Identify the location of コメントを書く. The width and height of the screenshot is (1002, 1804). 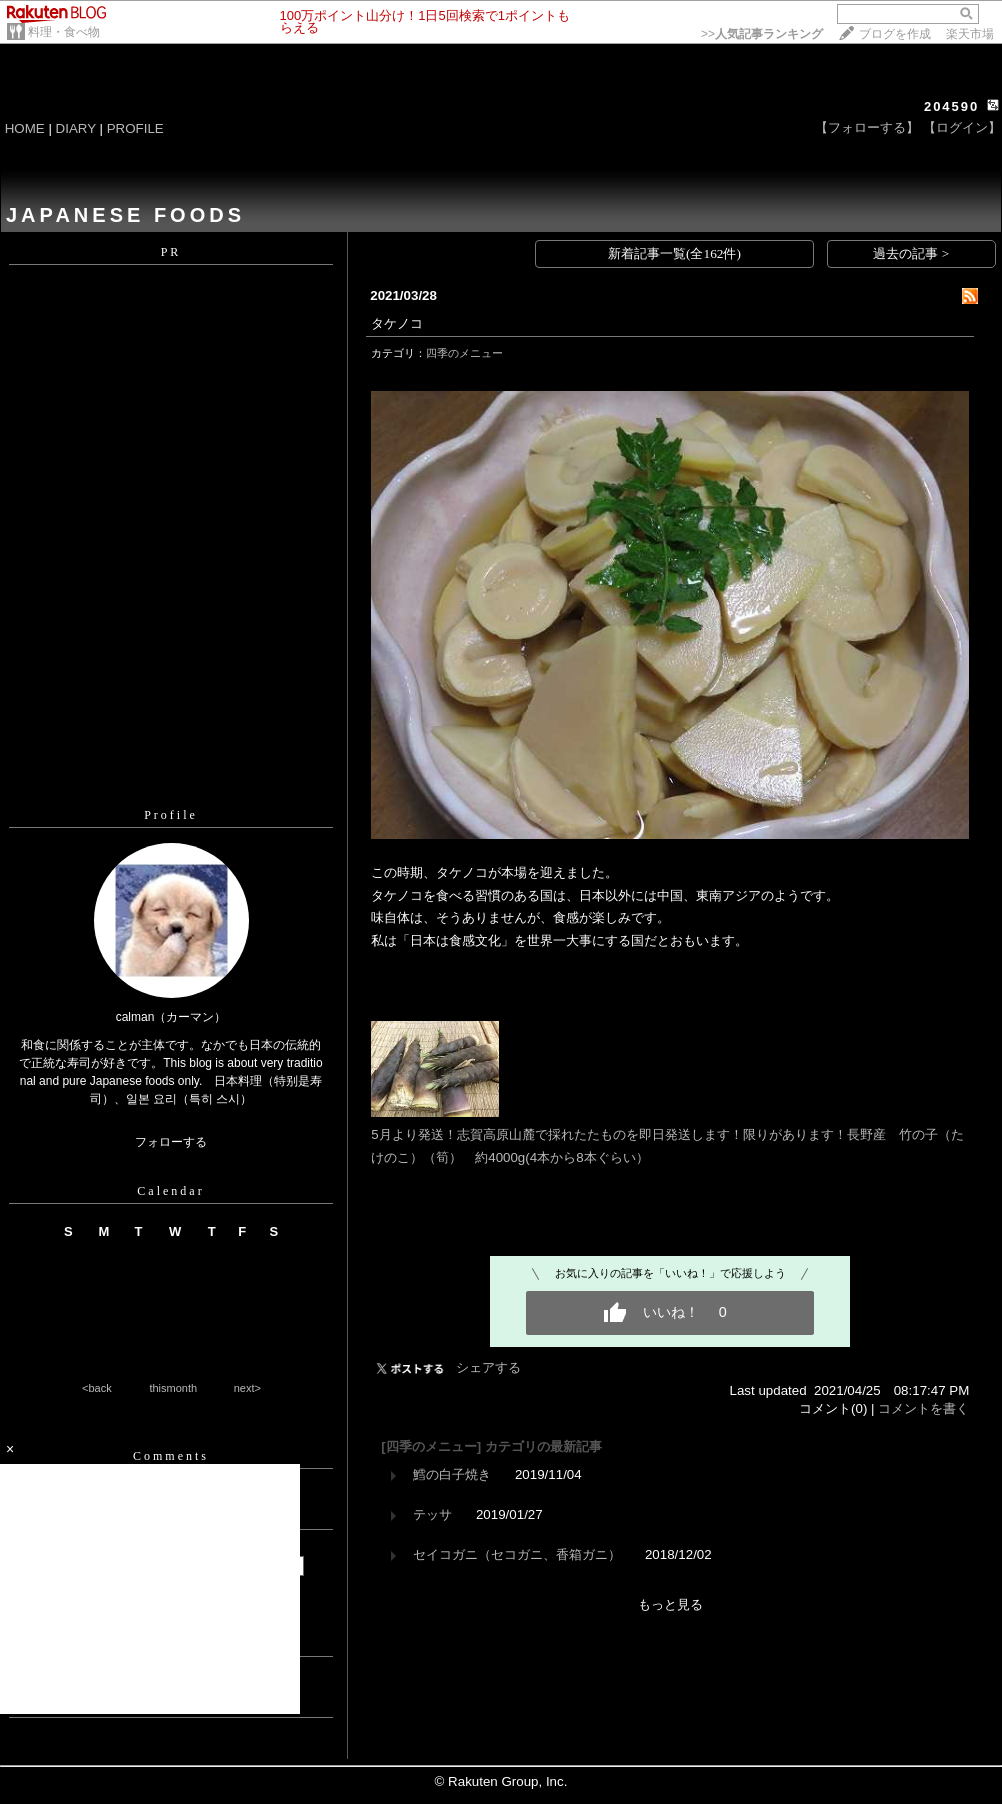
(923, 1408).